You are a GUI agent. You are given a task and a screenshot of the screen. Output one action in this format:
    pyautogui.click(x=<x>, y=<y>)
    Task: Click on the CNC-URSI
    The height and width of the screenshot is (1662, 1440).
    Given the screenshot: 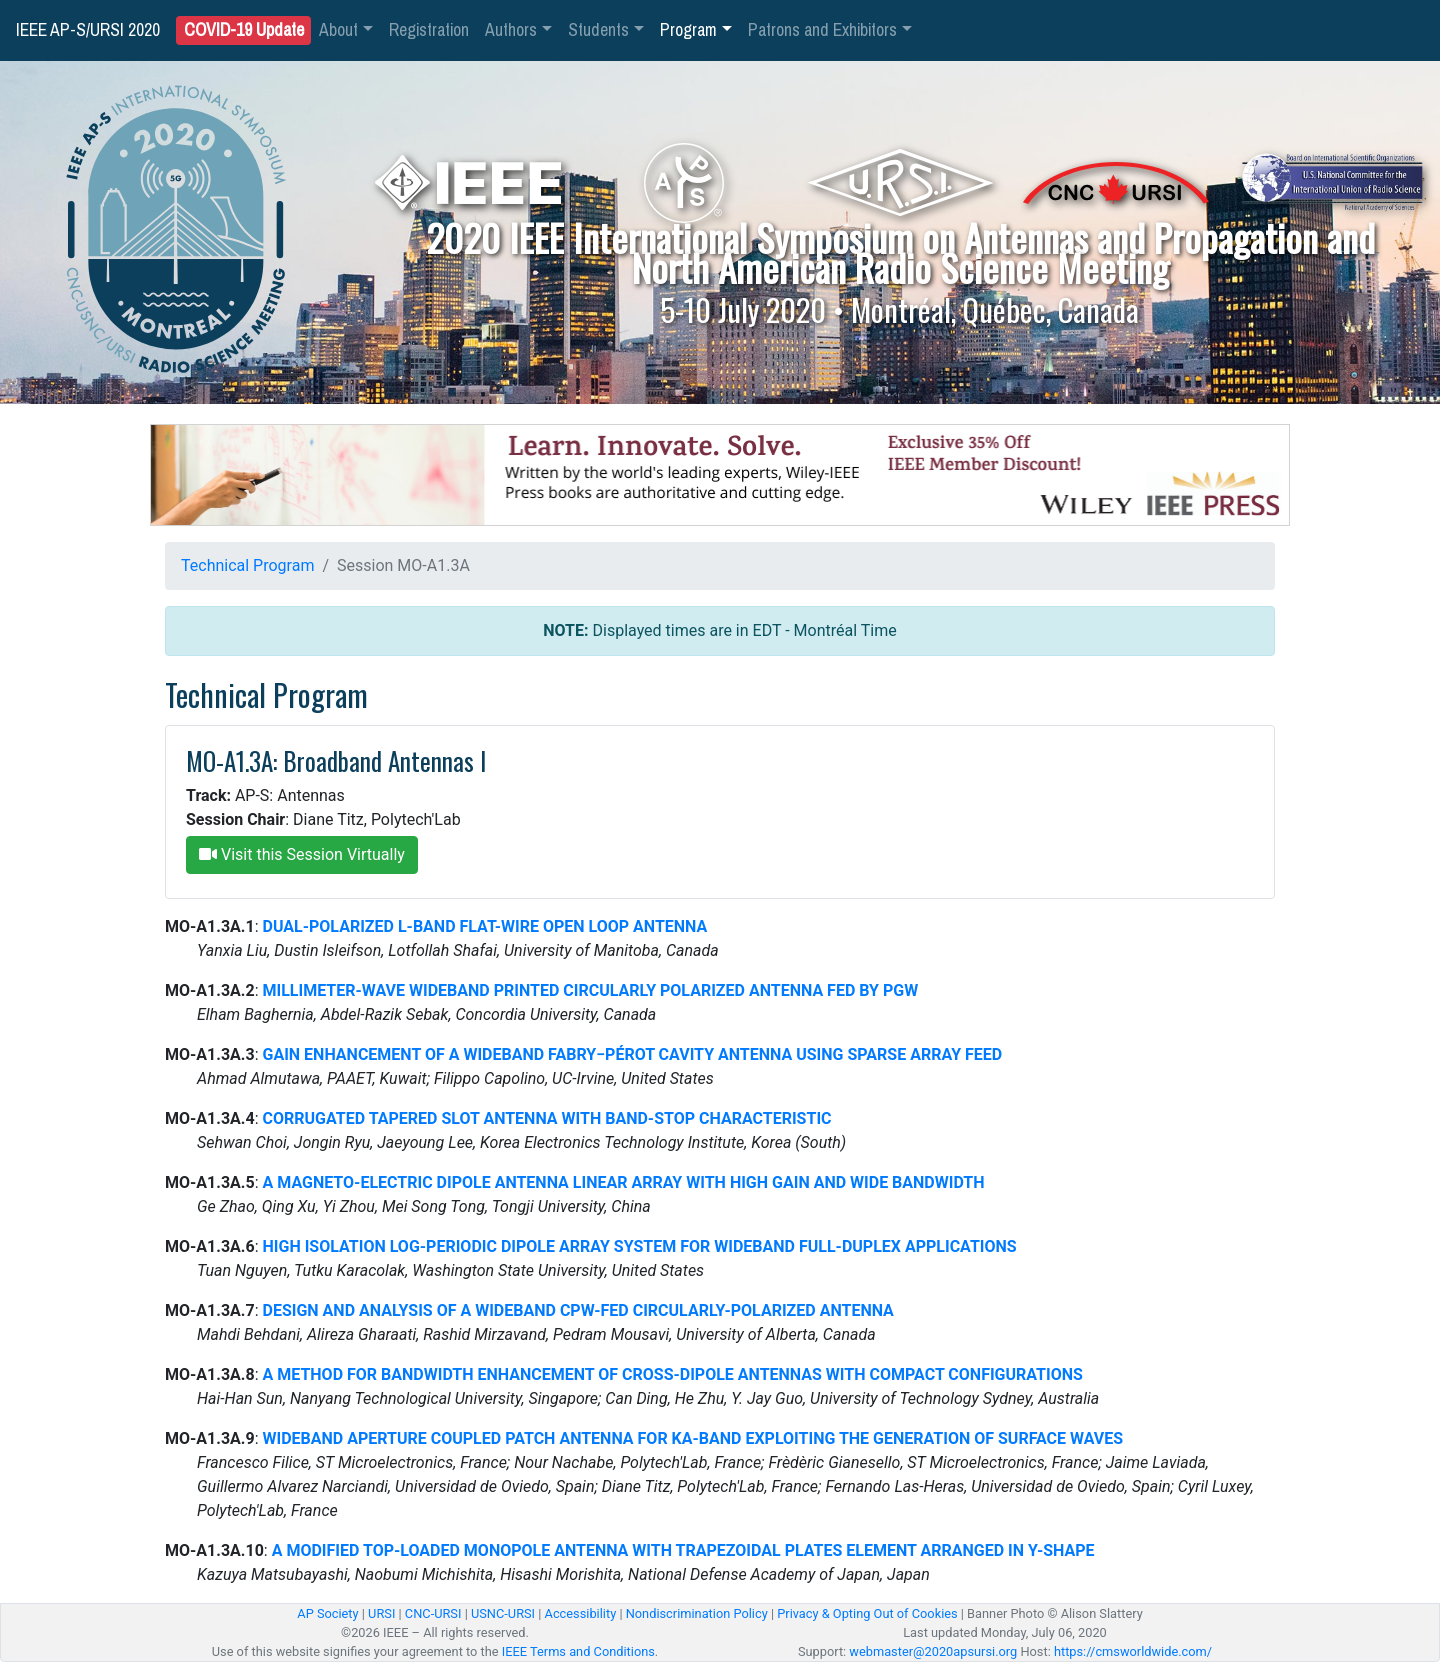 What is the action you would take?
    pyautogui.click(x=433, y=1613)
    